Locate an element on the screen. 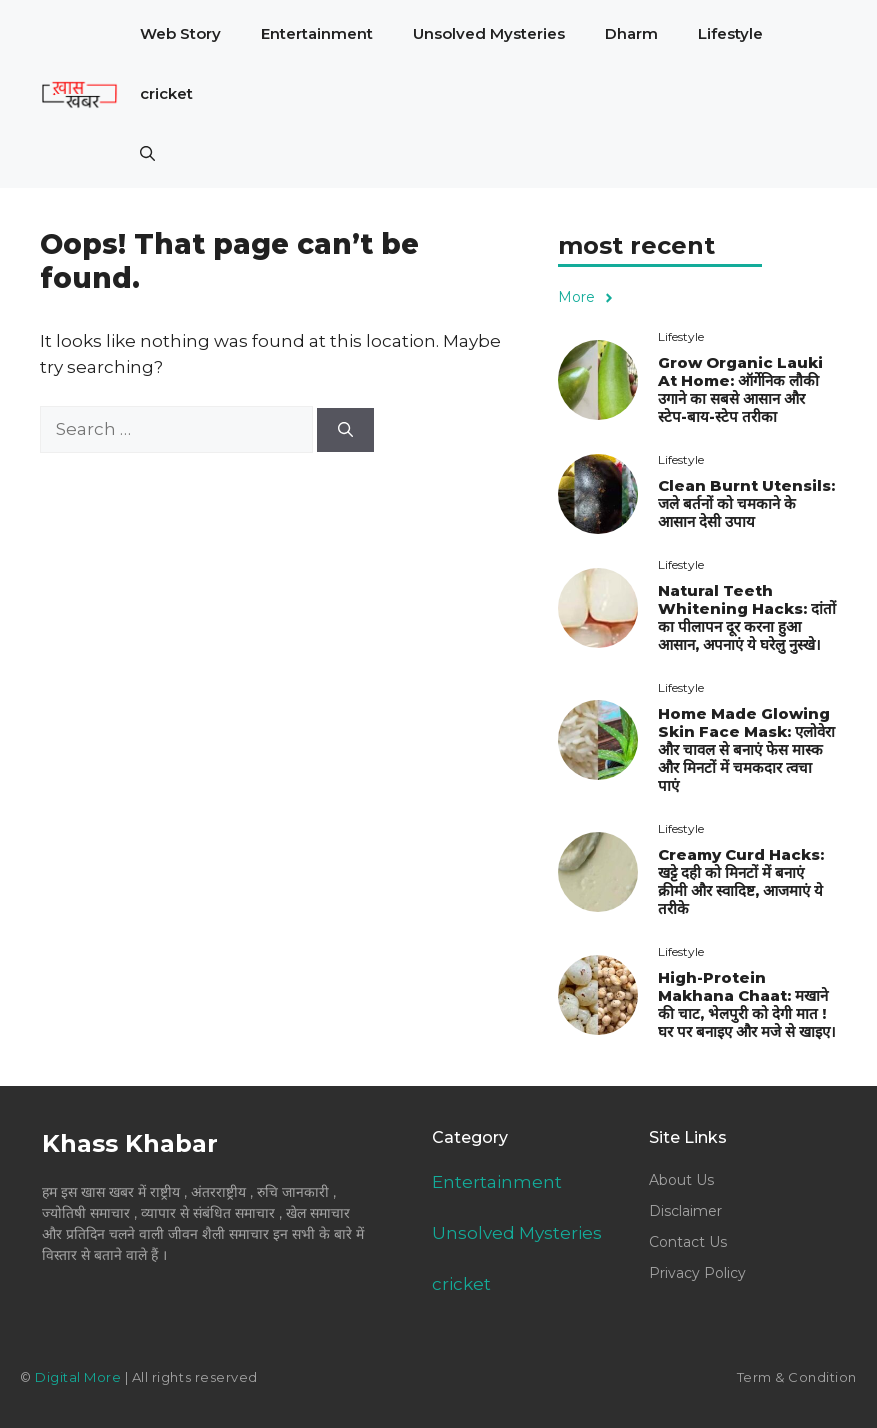  Clean Burnt Utensils: जले बर्तनों को चमकाने के आसान देसी उपाय is located at coordinates (746, 503).